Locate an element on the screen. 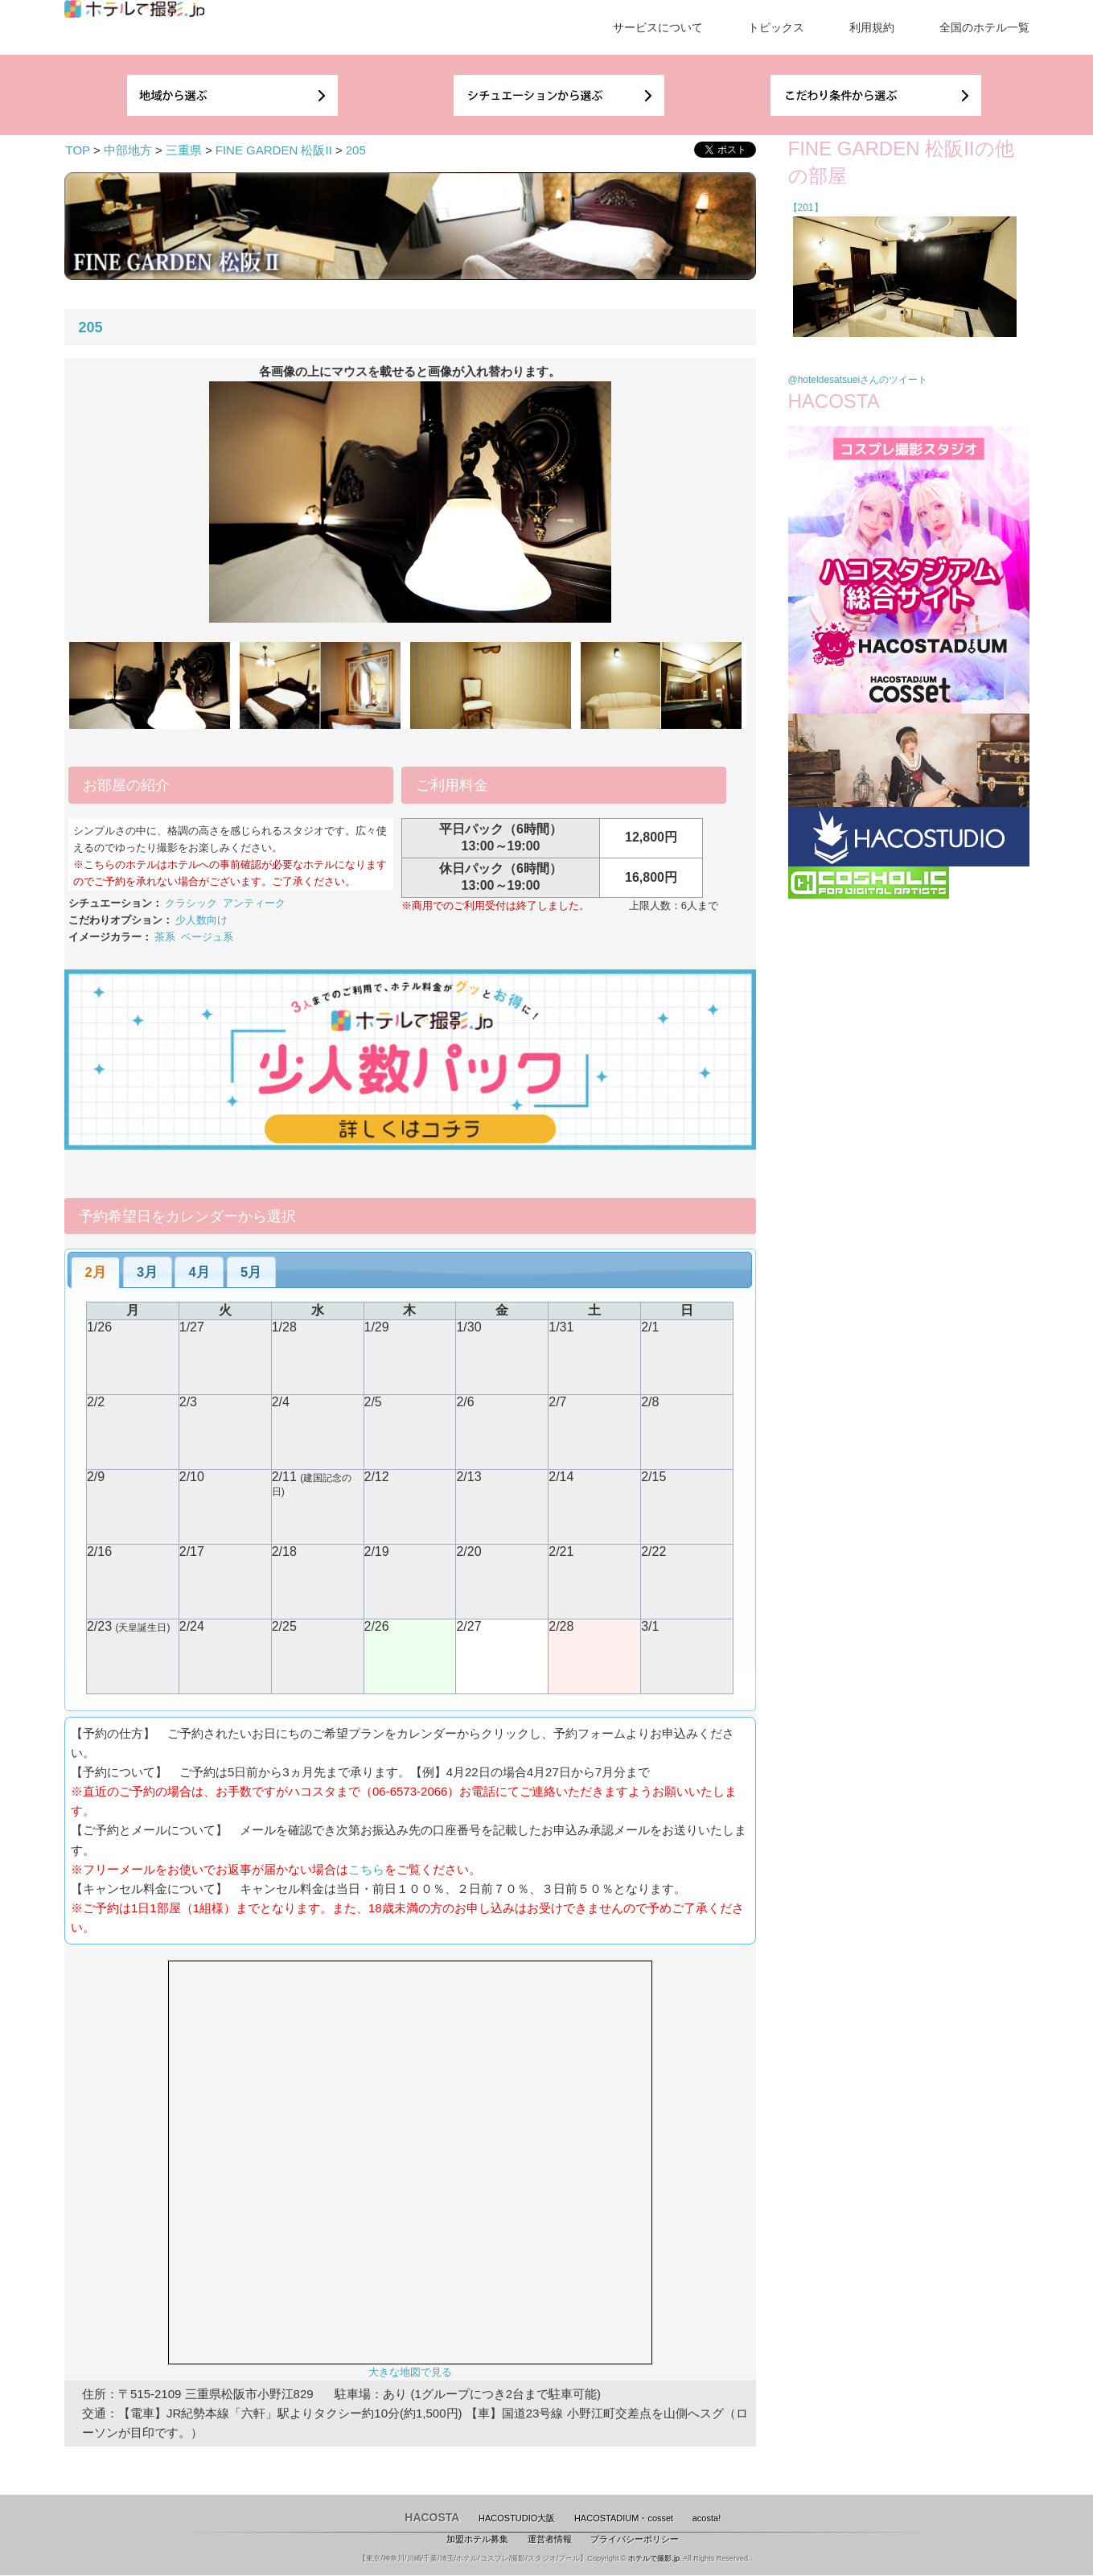 This screenshot has width=1093, height=2576. HACOSTADIUM・cosset is located at coordinates (623, 2518).